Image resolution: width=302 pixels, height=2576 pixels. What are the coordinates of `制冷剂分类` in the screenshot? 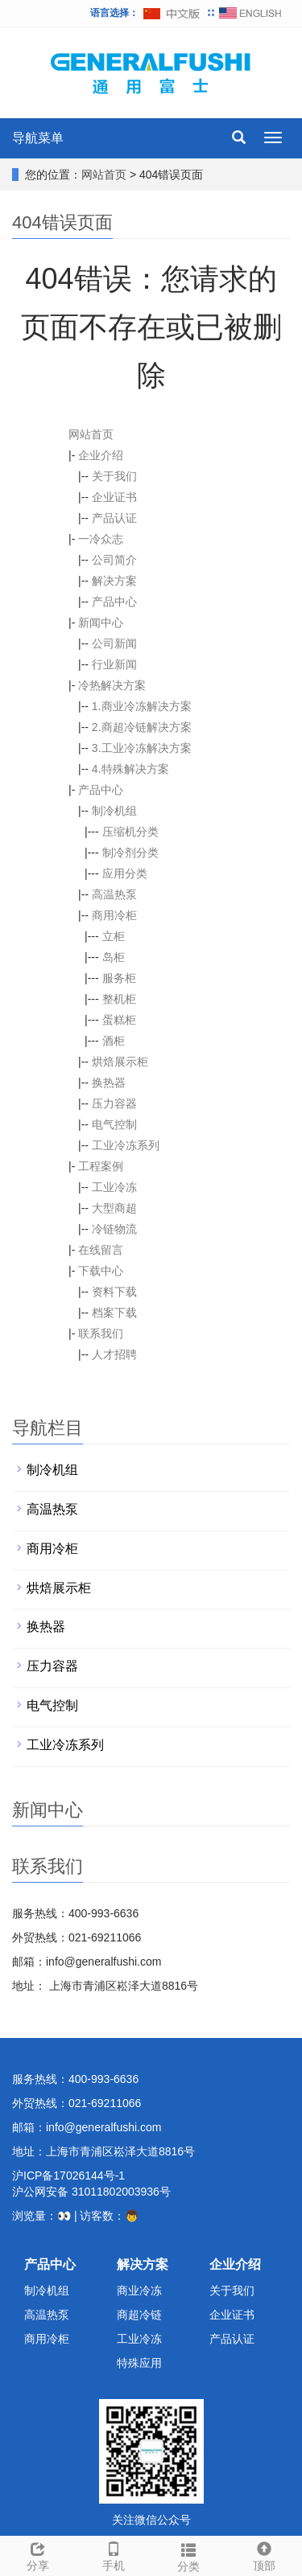 It's located at (130, 852).